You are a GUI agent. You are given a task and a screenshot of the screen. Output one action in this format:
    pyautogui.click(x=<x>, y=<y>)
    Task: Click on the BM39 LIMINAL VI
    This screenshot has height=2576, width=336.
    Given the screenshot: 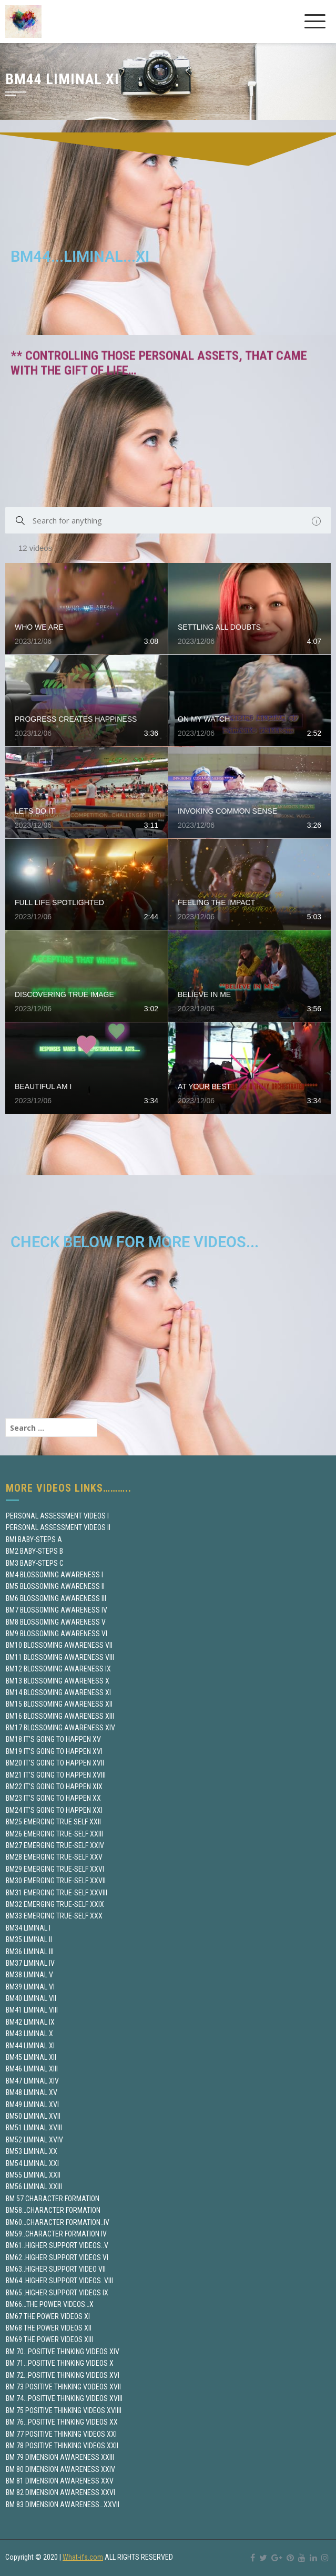 What is the action you would take?
    pyautogui.click(x=30, y=1987)
    